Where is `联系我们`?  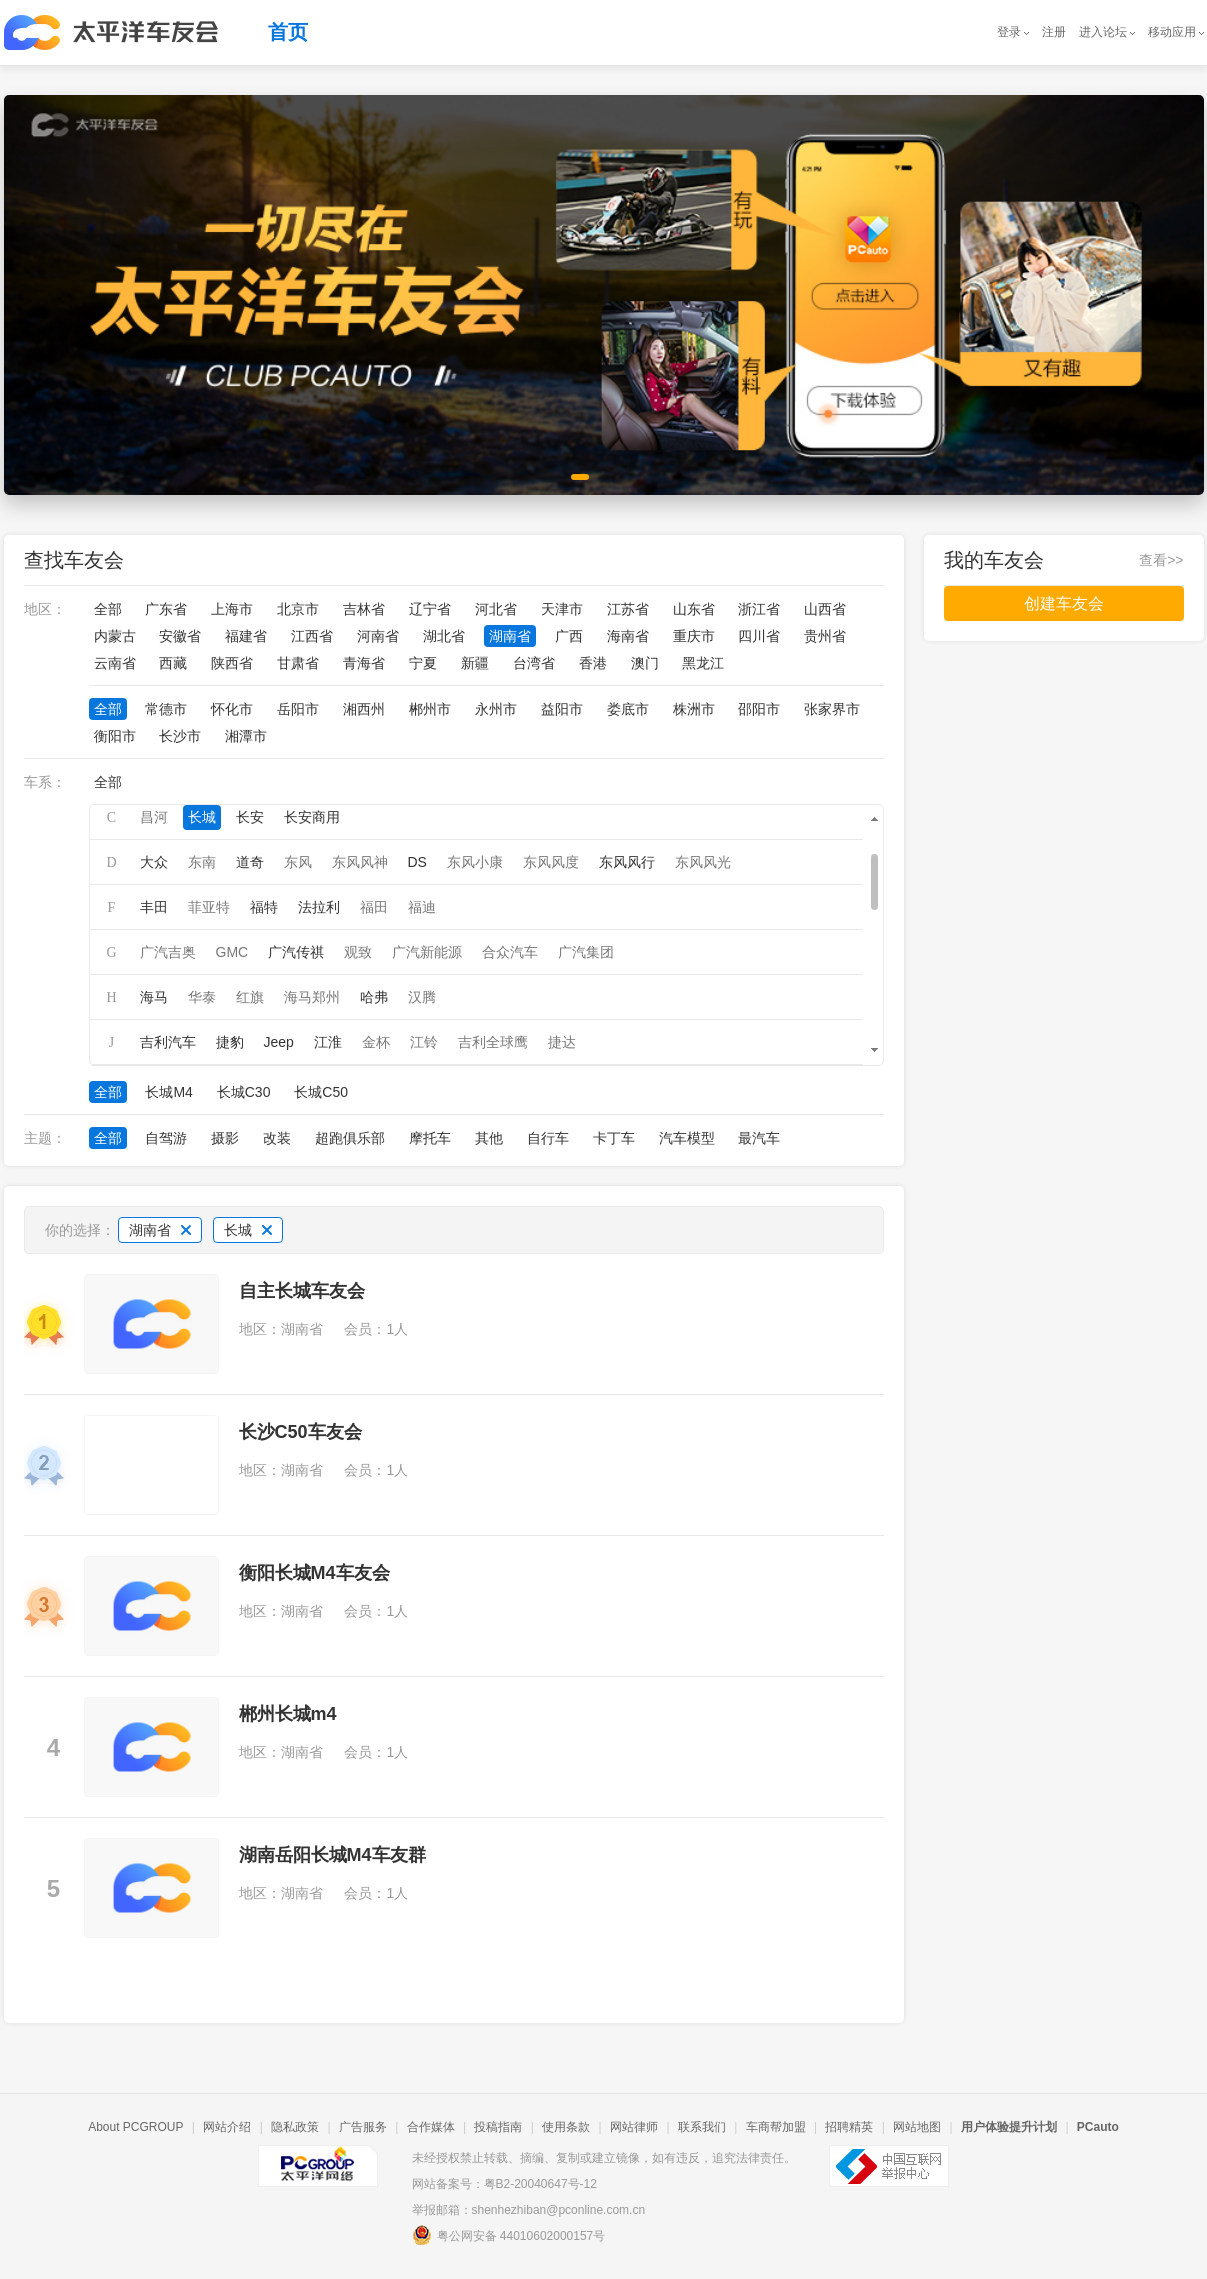
联系我们 is located at coordinates (702, 2127).